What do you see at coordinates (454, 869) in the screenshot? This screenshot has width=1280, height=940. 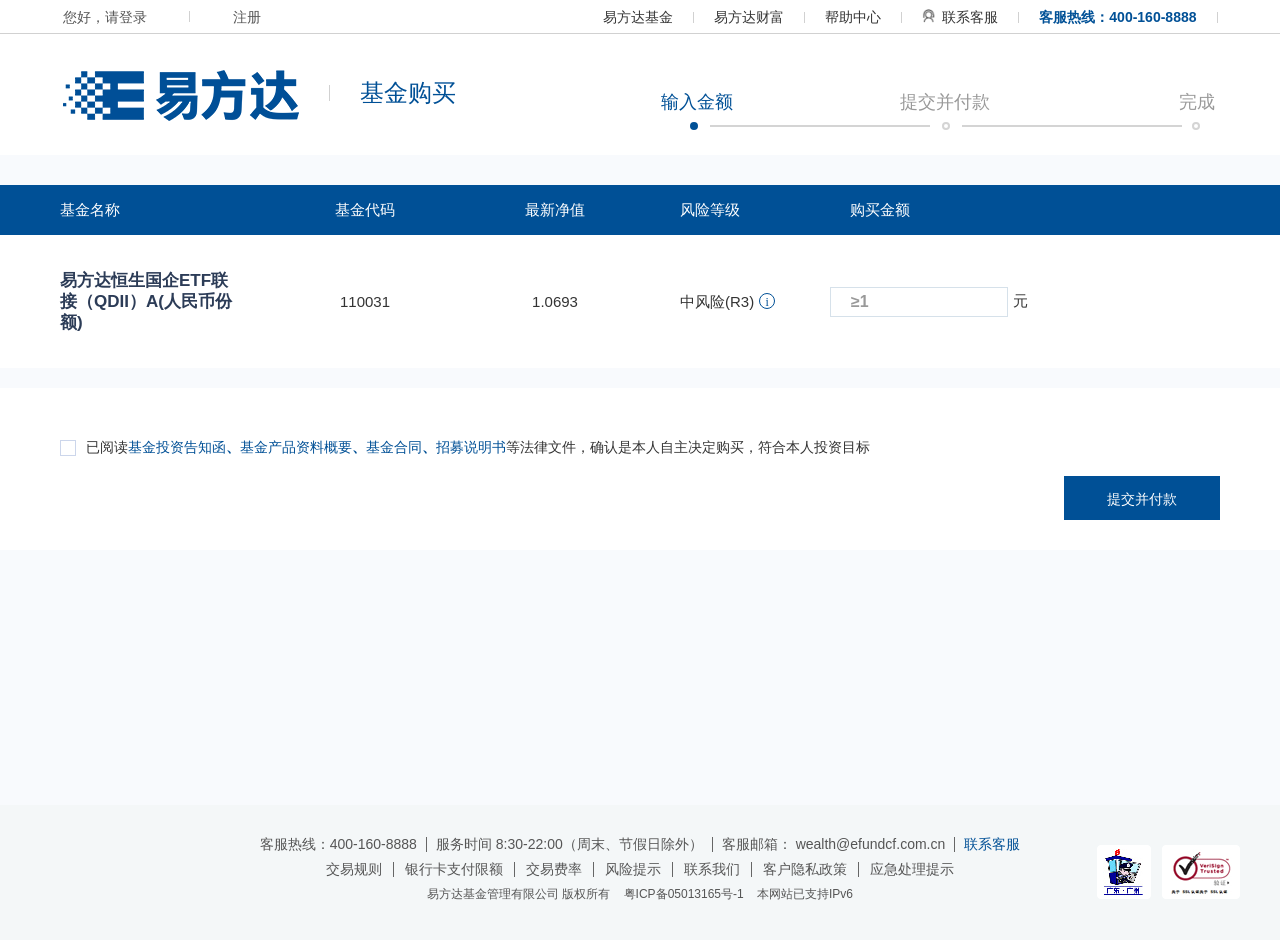 I see `银行卡支付限额` at bounding box center [454, 869].